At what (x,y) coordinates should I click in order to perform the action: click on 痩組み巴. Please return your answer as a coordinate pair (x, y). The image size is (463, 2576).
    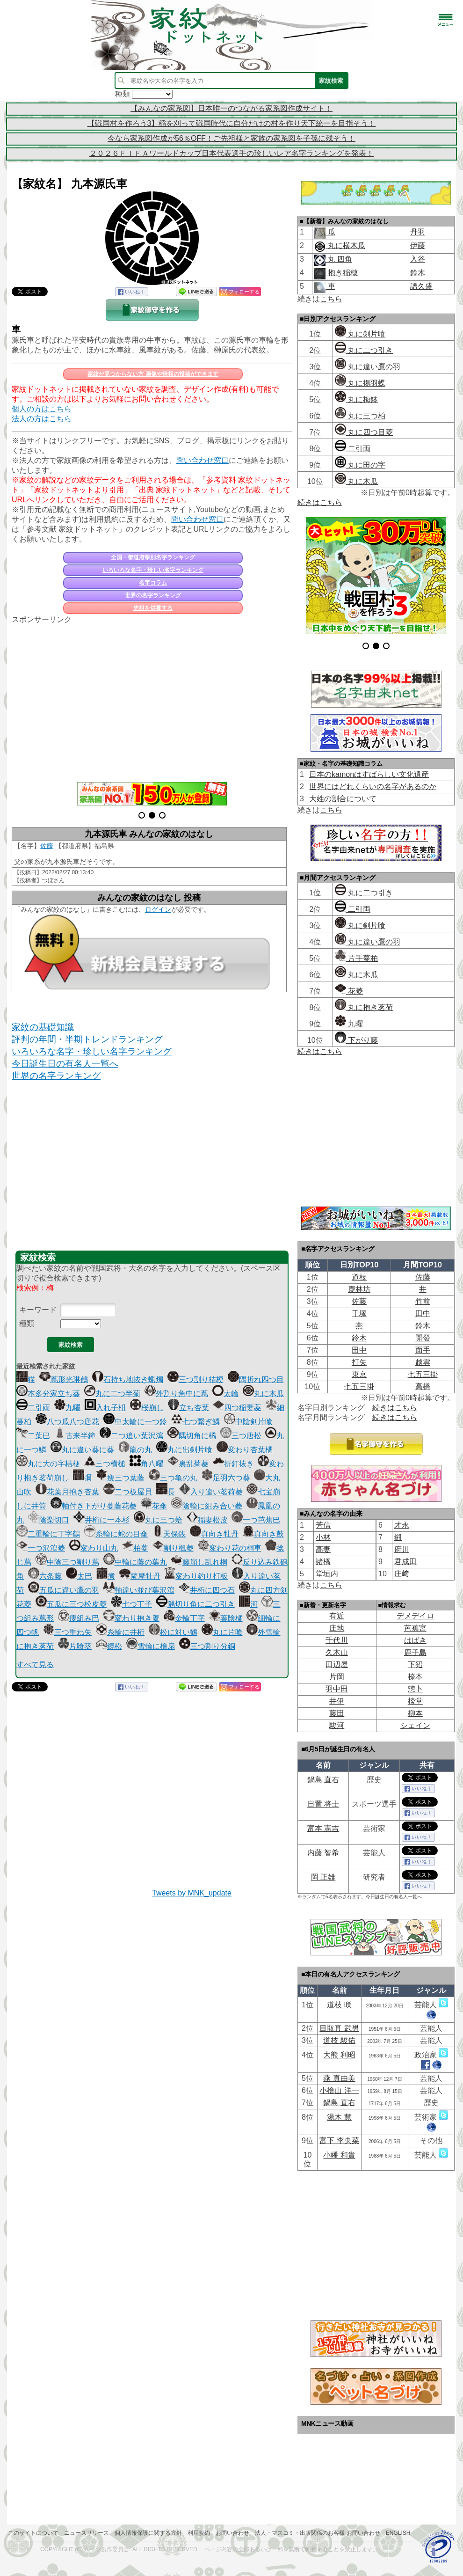
    Looking at the image, I should click on (78, 1618).